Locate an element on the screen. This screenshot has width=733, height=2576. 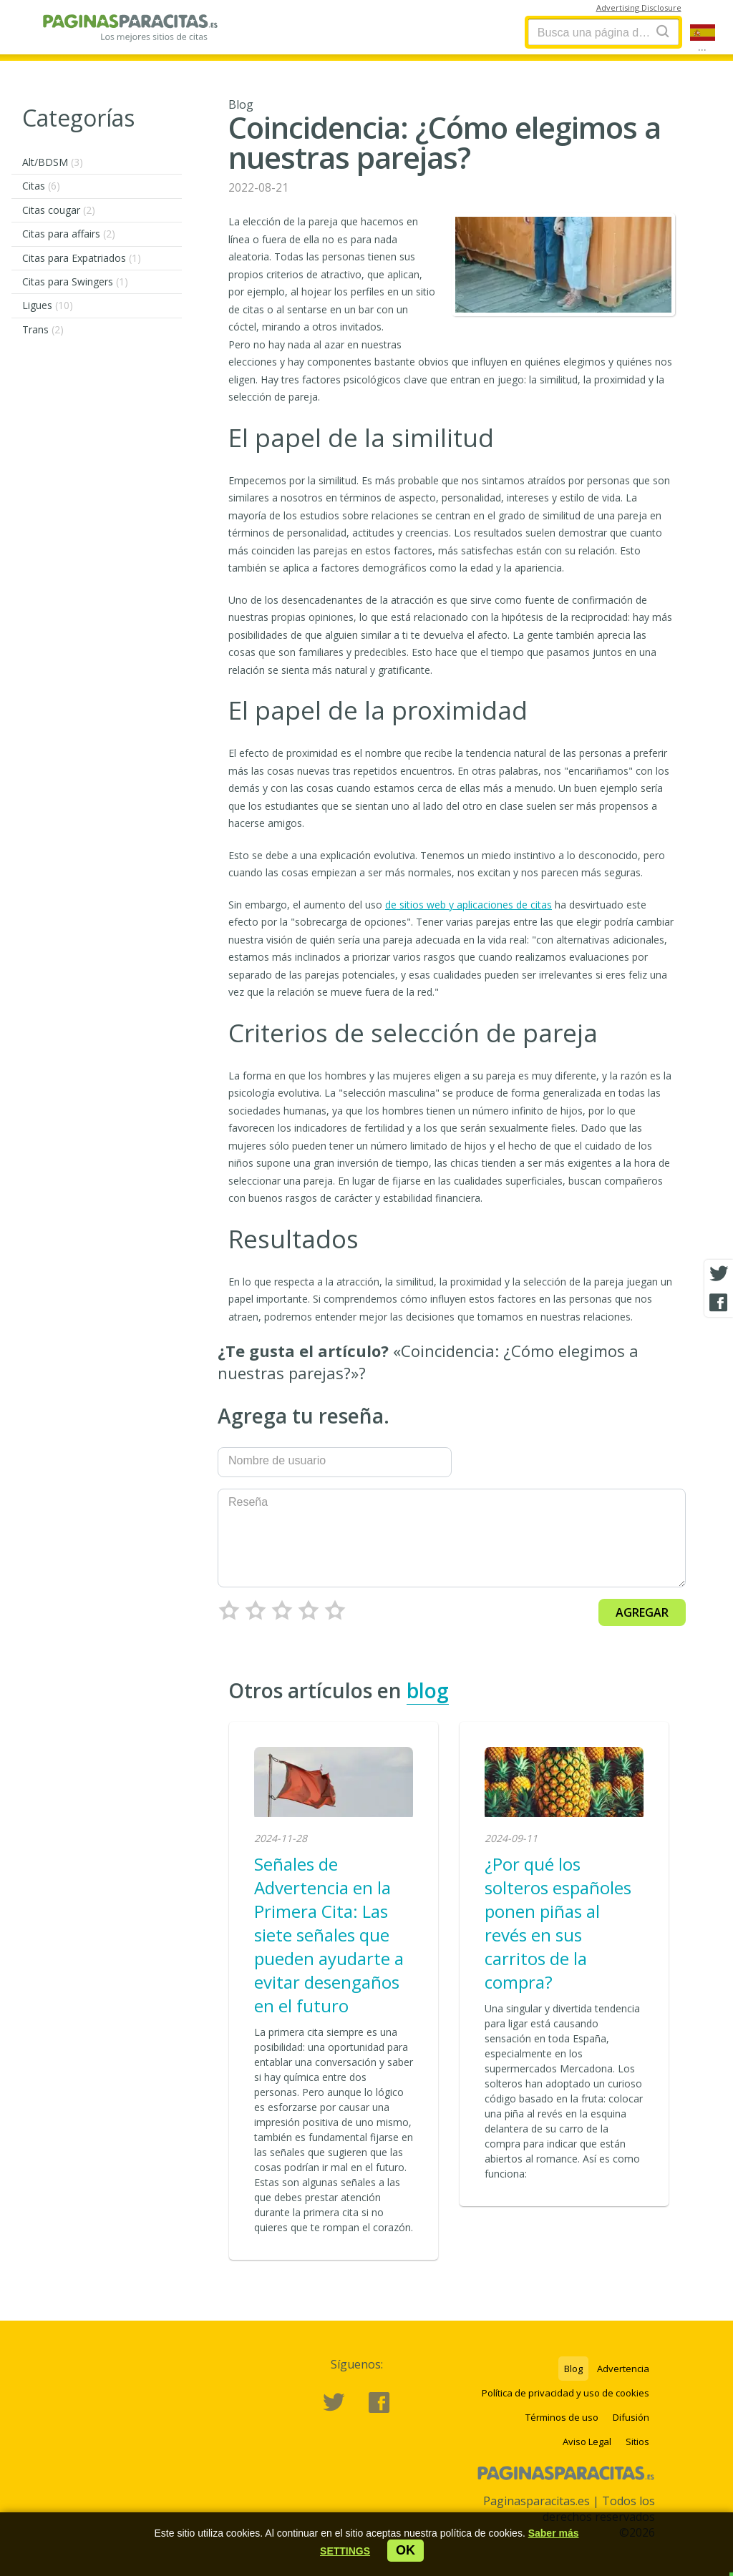
¿Por qué los solteros españoles ponen piñas al revés en sus carritos de la compra? is located at coordinates (558, 1923).